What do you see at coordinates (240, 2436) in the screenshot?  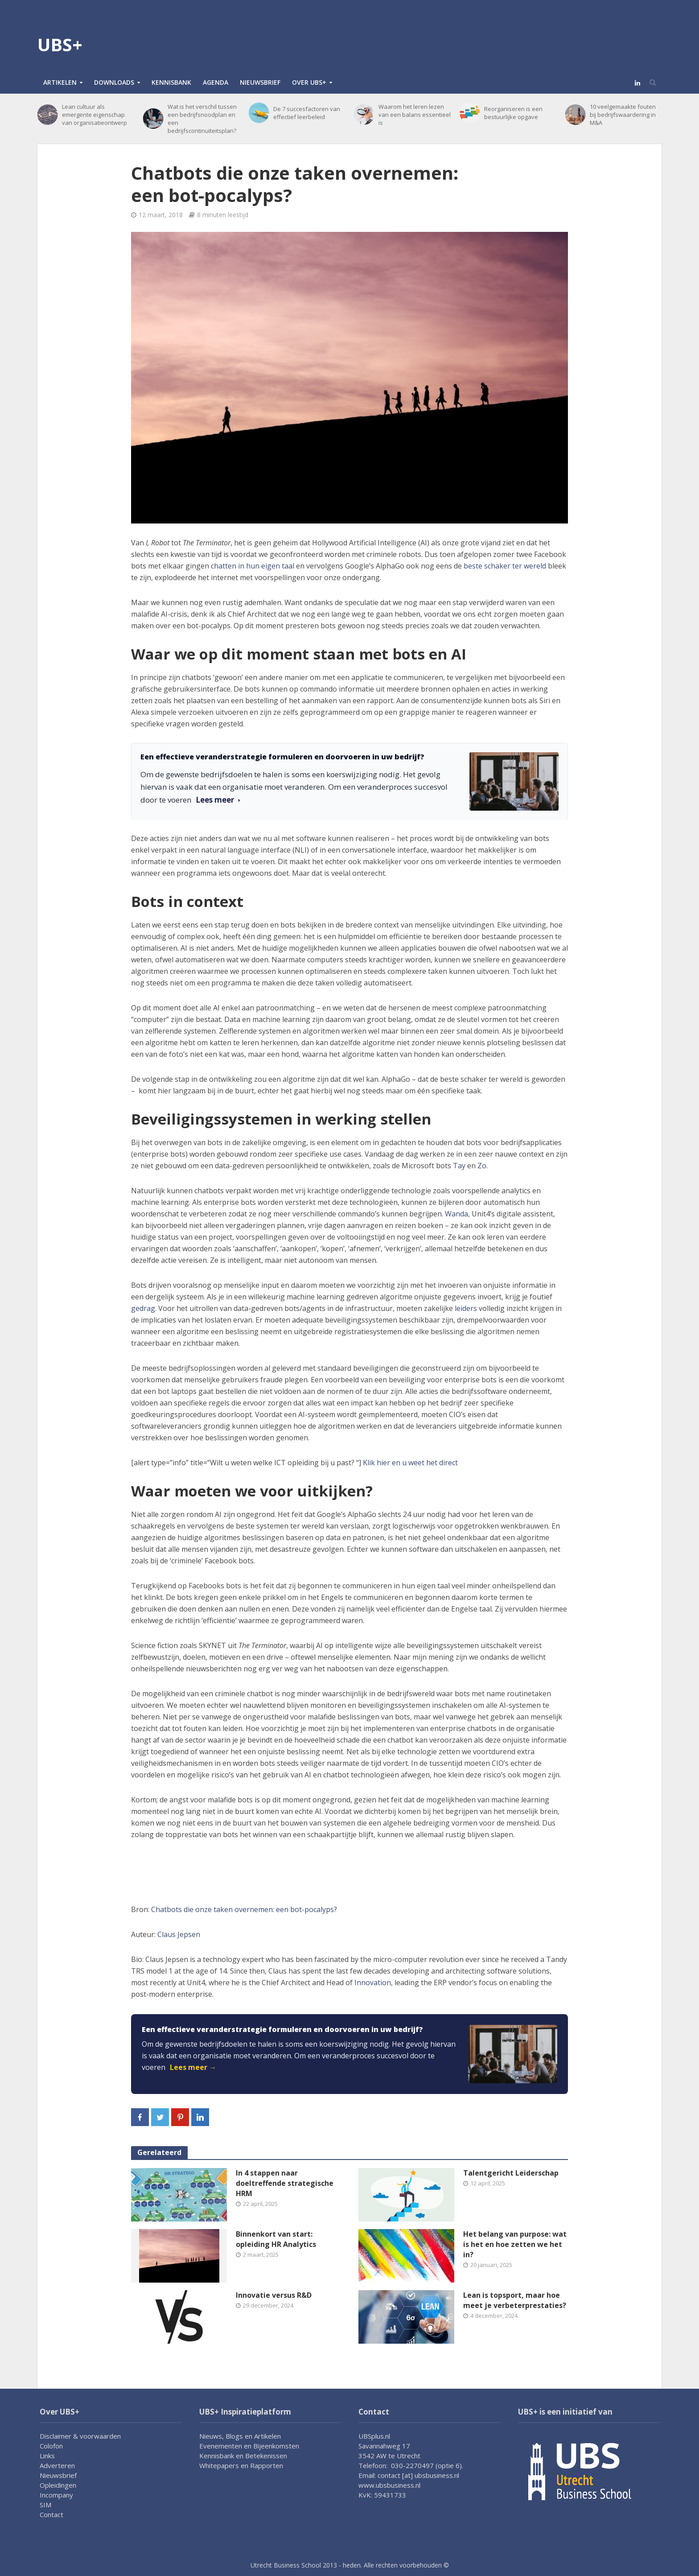 I see `Nieuws, Blogs en Artikelen` at bounding box center [240, 2436].